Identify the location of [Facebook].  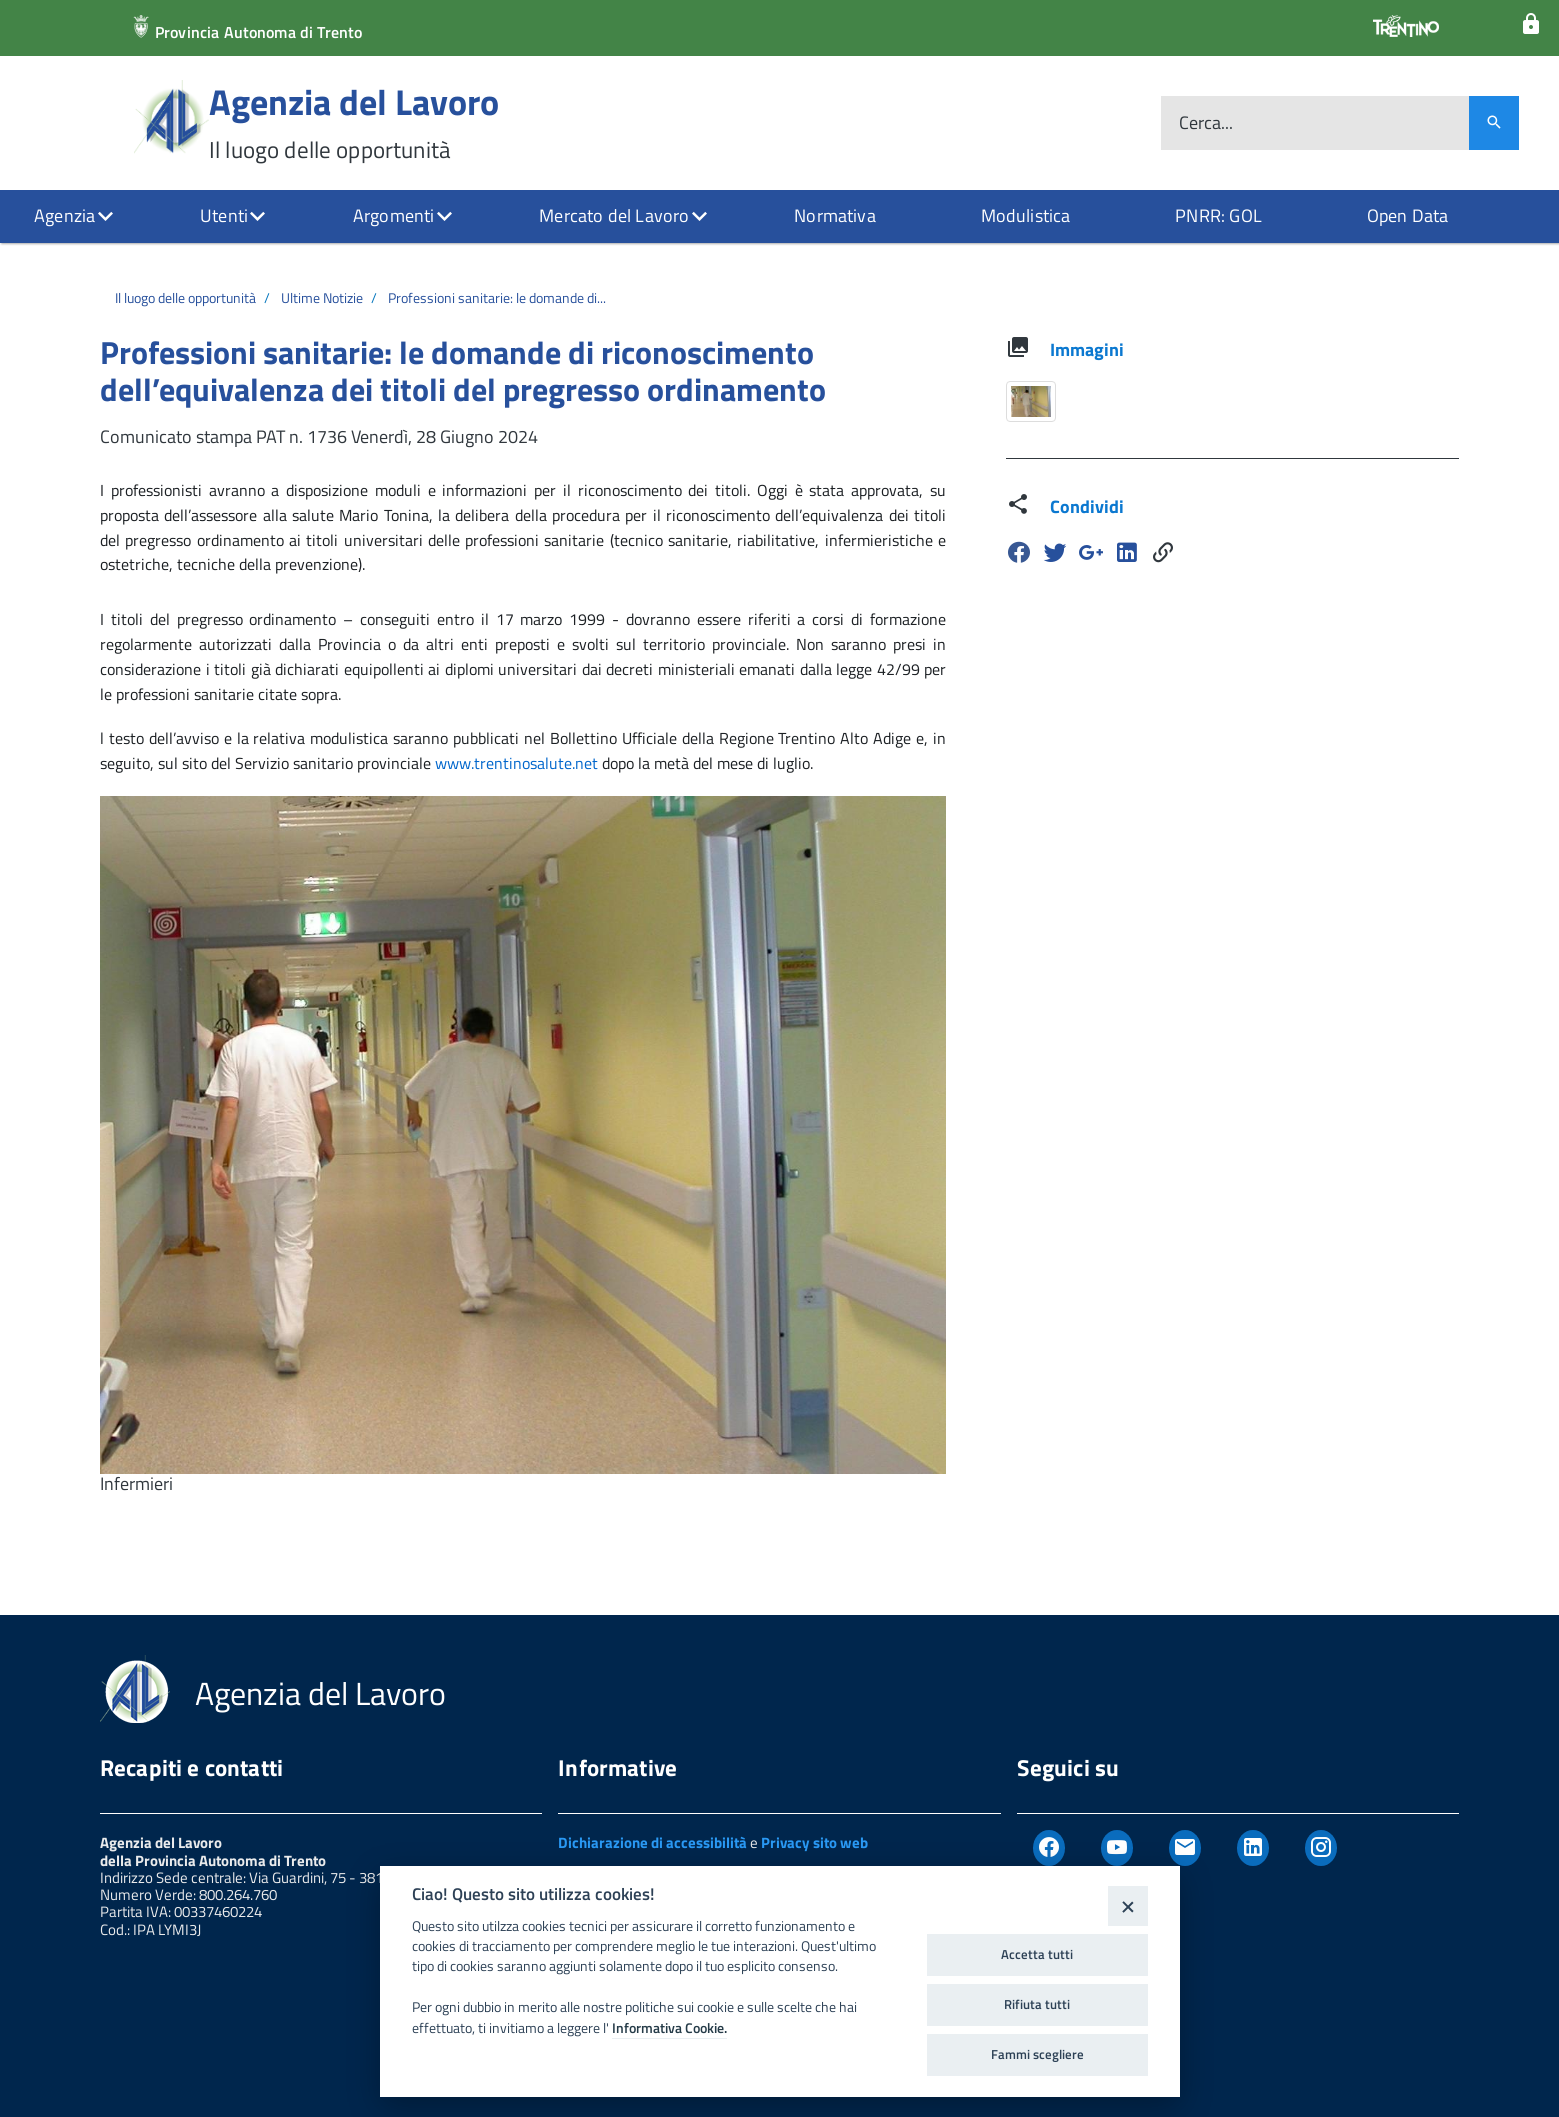
(1019, 552).